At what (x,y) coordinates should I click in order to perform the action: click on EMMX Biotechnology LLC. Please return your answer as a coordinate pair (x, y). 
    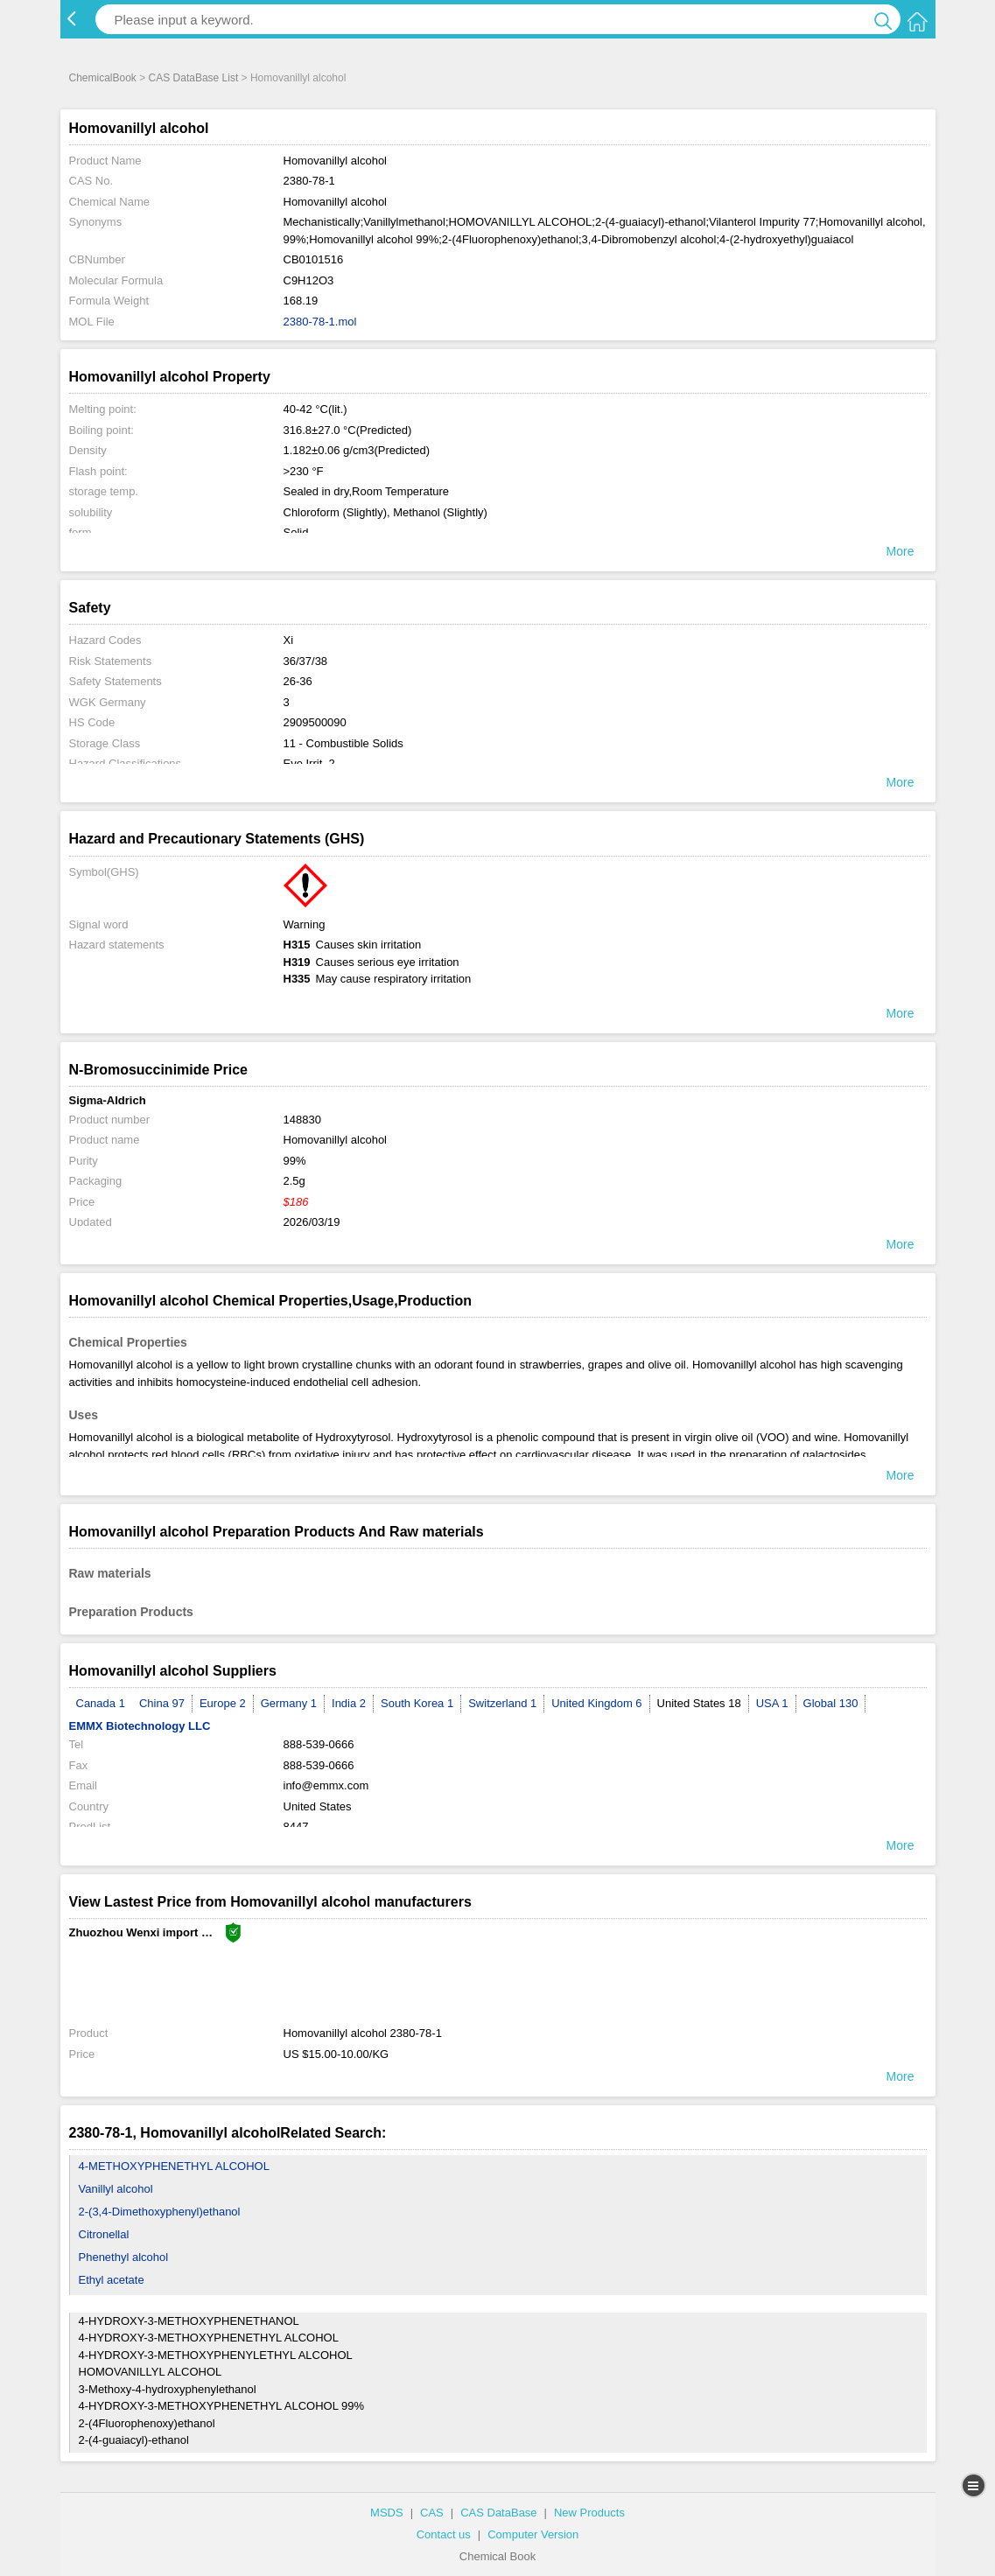
    Looking at the image, I should click on (140, 1725).